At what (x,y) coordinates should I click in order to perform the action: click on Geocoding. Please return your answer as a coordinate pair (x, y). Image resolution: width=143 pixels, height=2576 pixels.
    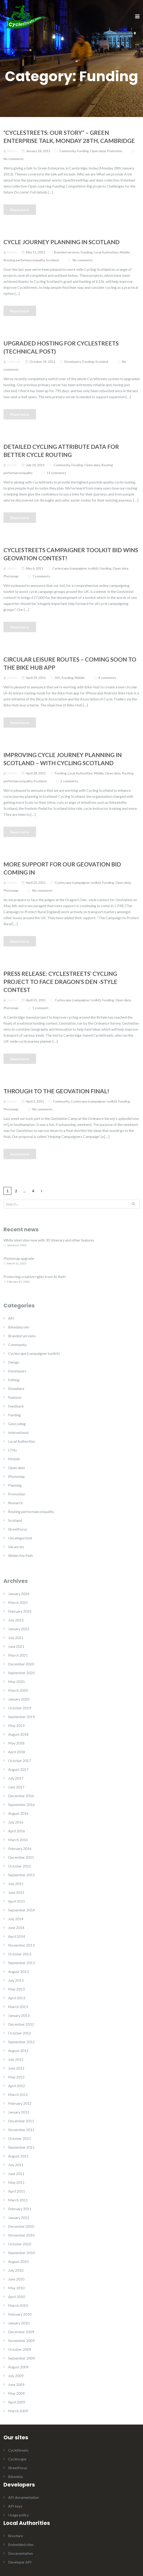
    Looking at the image, I should click on (17, 1423).